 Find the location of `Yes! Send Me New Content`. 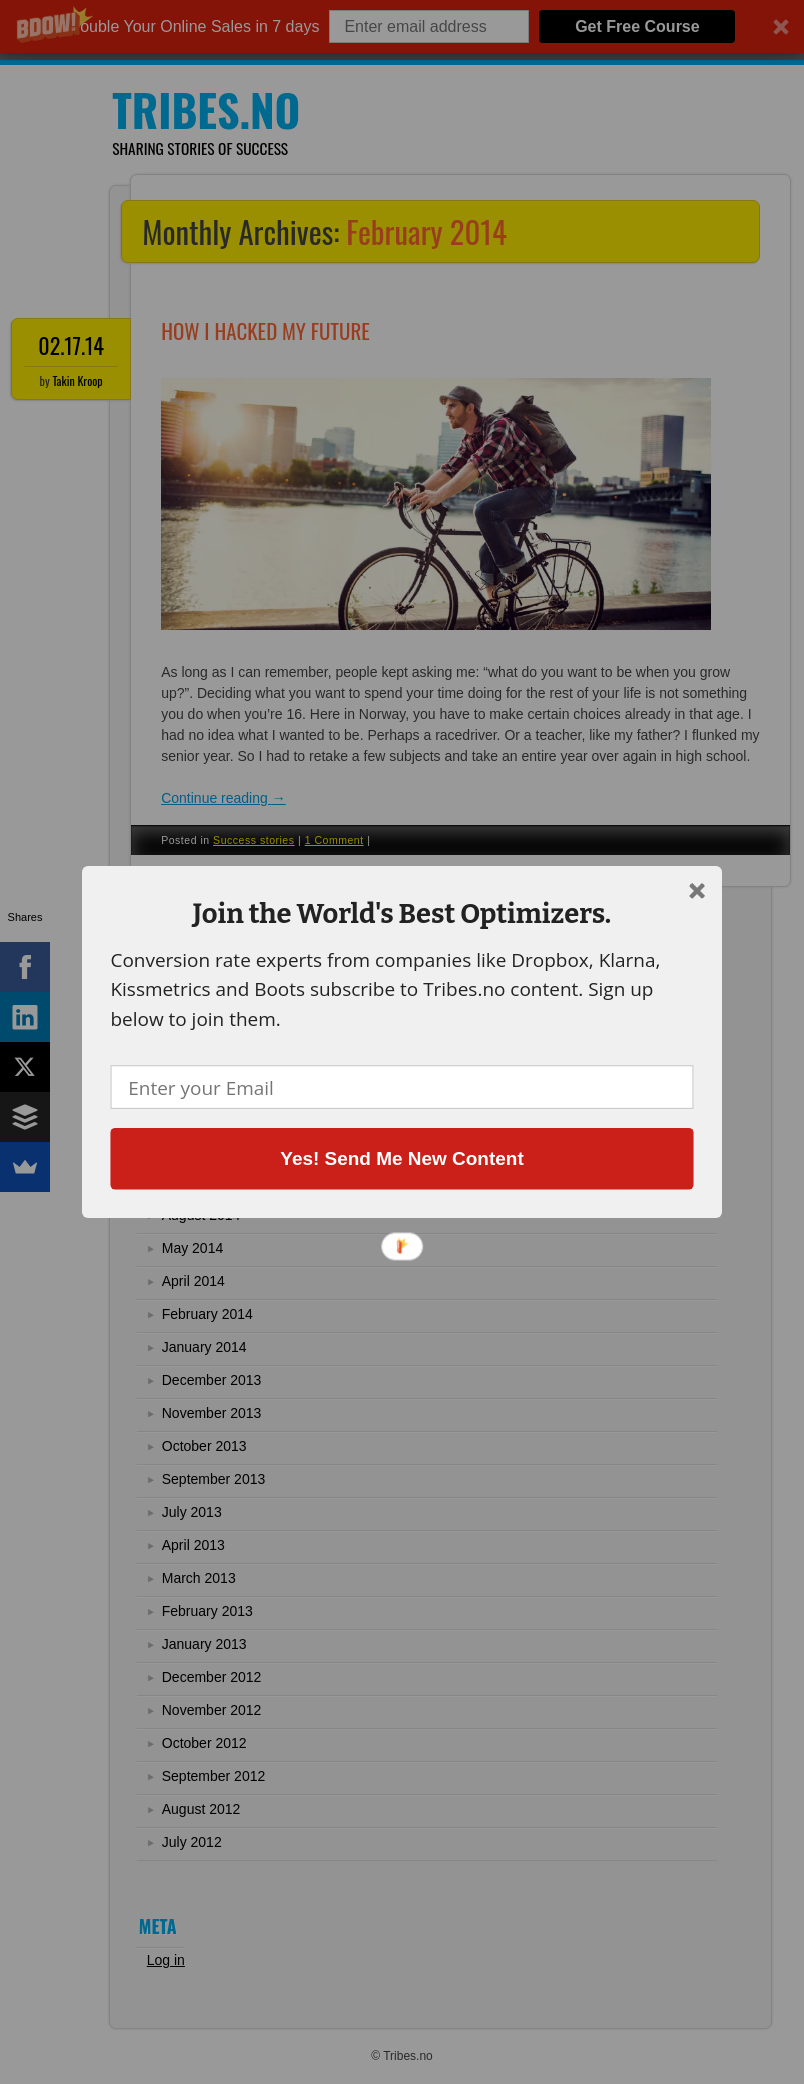

Yes! Send Me New Content is located at coordinates (401, 1158).